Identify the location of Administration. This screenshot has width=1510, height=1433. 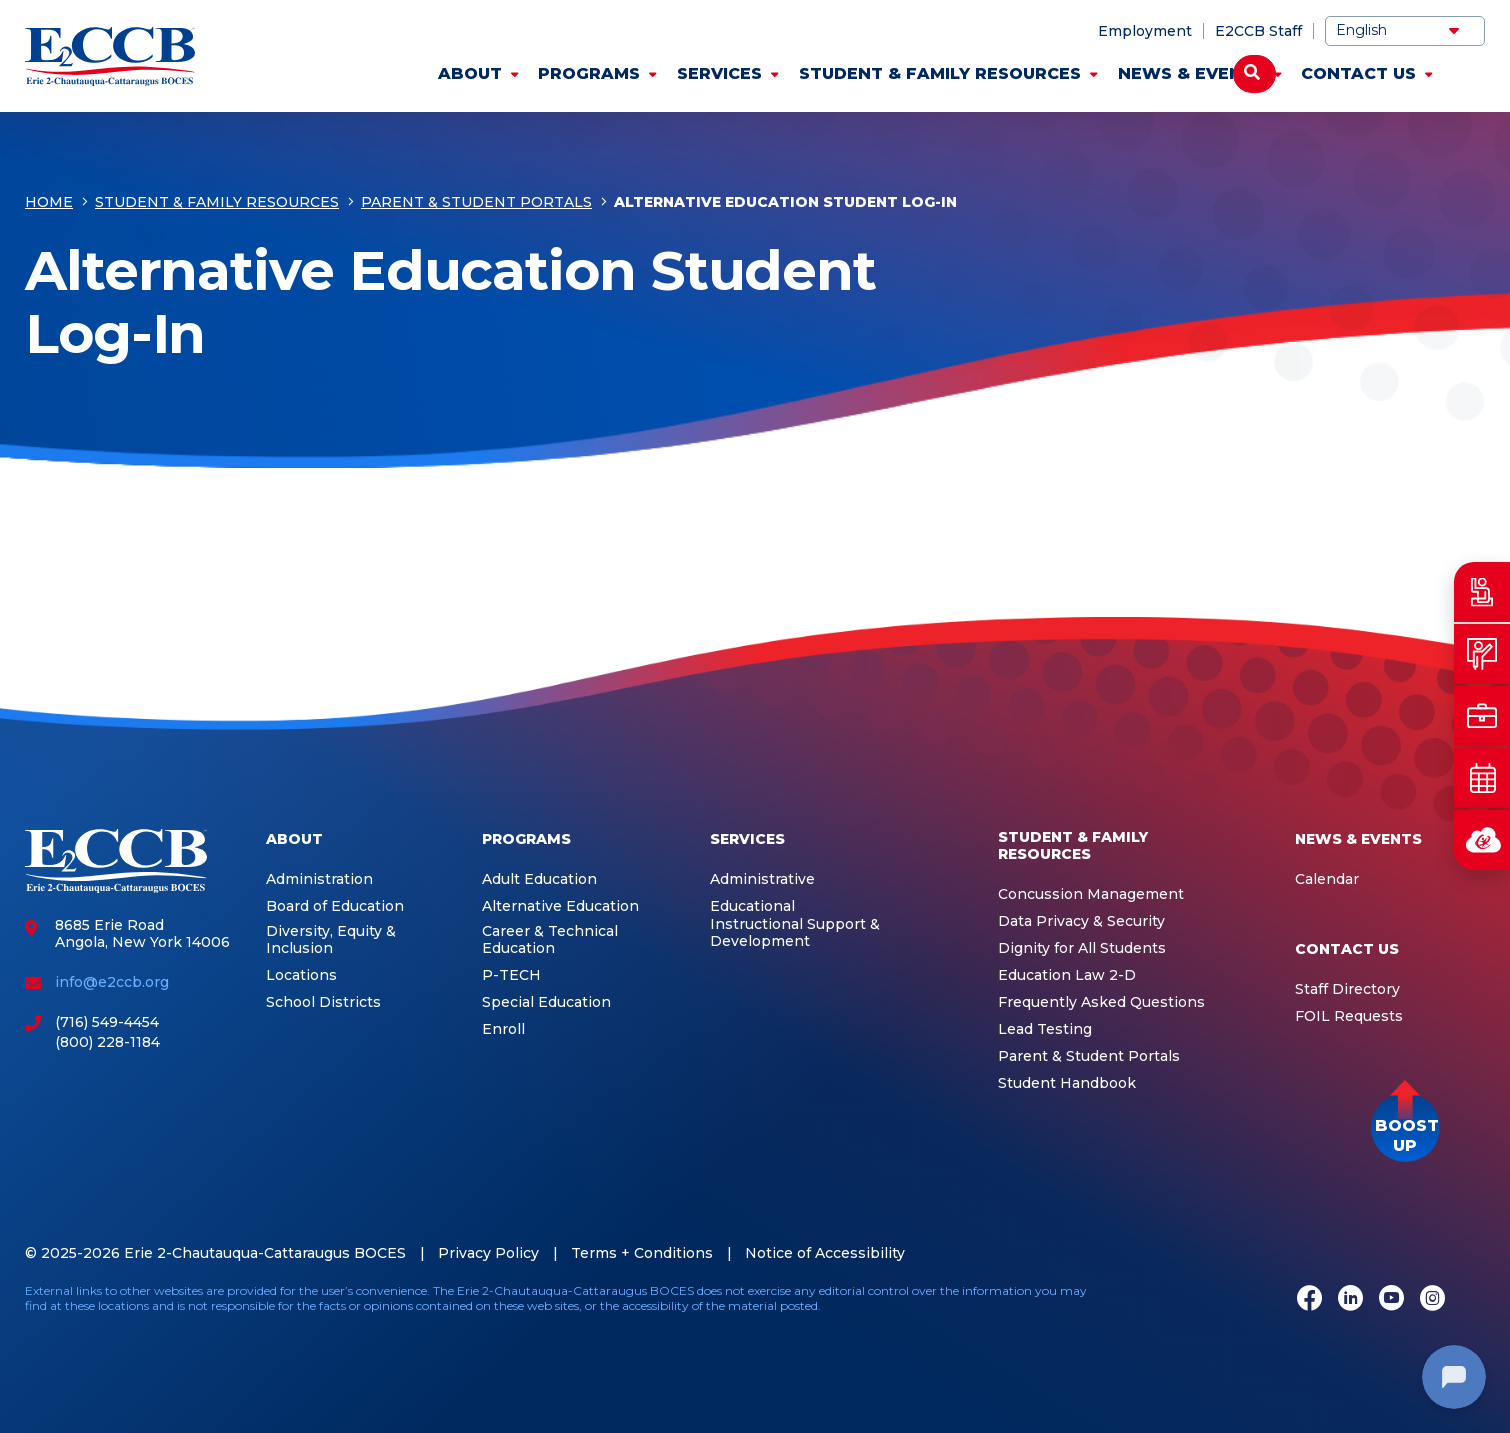
(319, 879).